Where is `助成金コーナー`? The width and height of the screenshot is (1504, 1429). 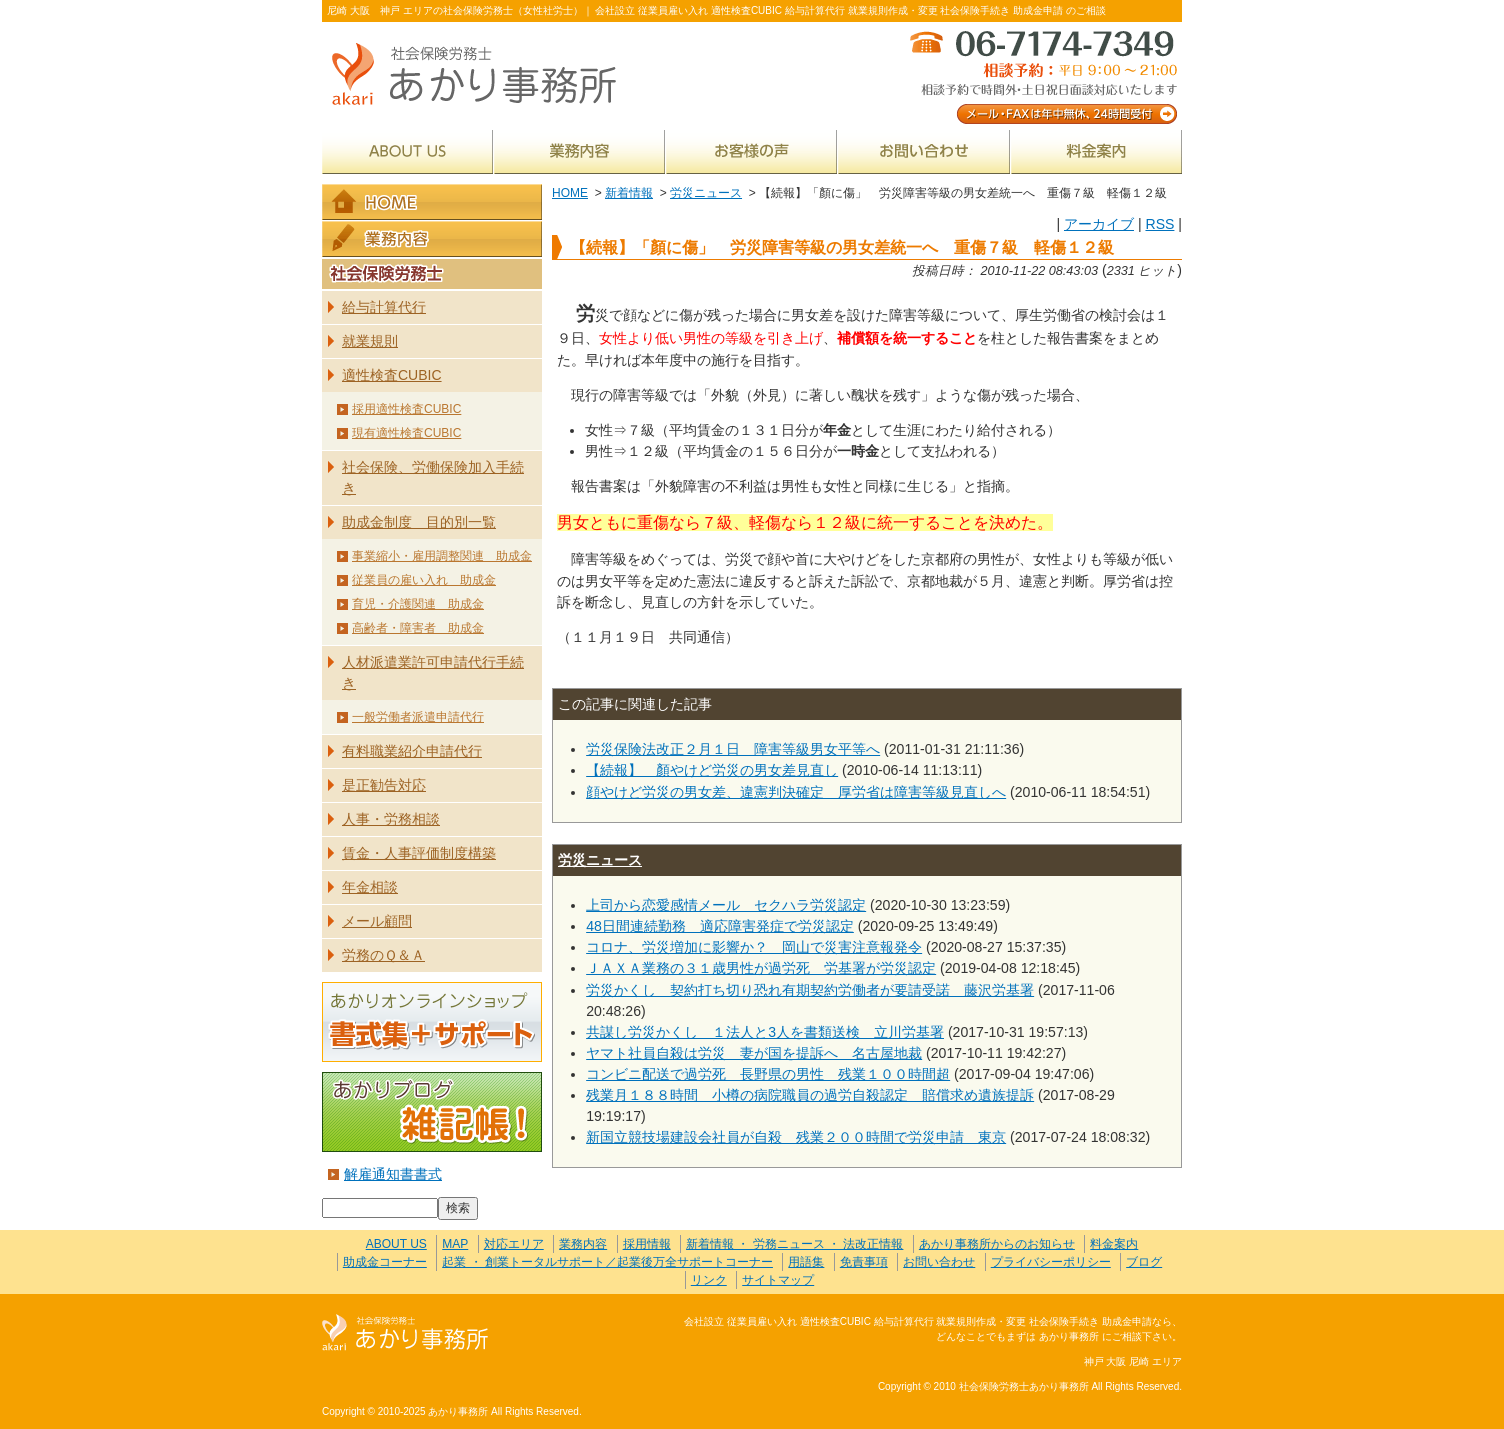
助成金コーナー is located at coordinates (385, 1262).